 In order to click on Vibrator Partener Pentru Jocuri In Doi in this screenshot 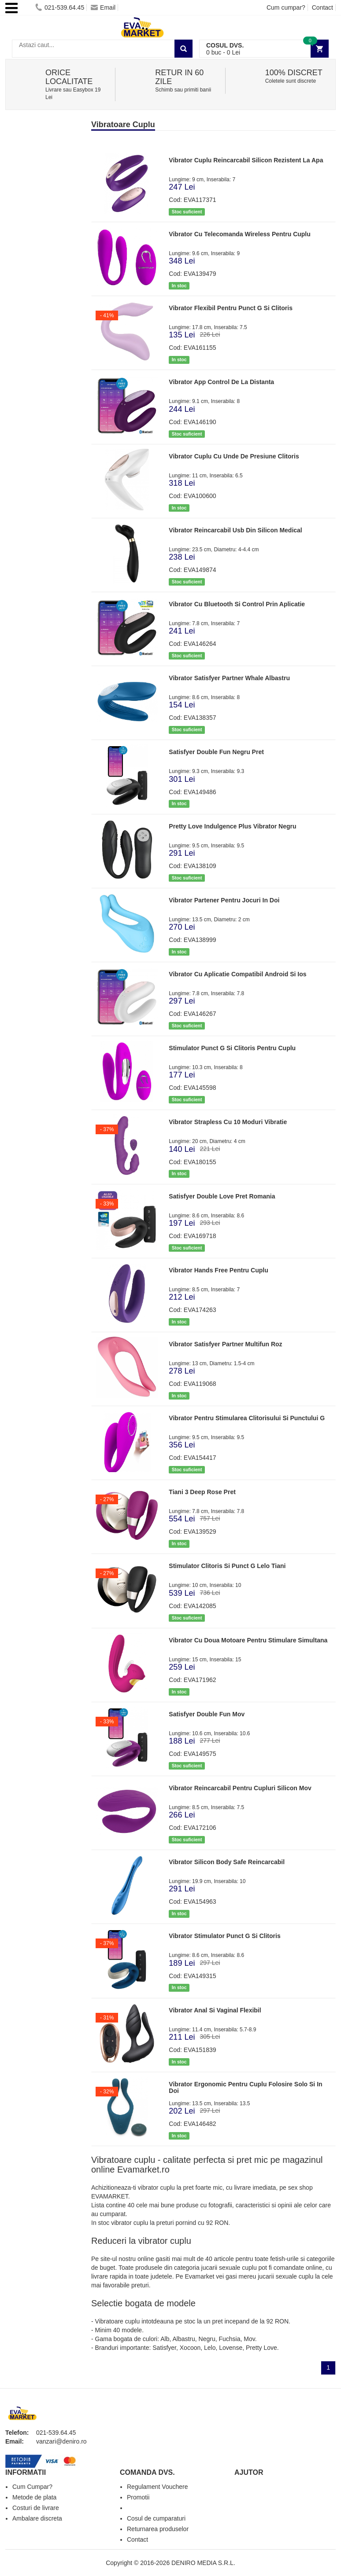, I will do `click(224, 900)`.